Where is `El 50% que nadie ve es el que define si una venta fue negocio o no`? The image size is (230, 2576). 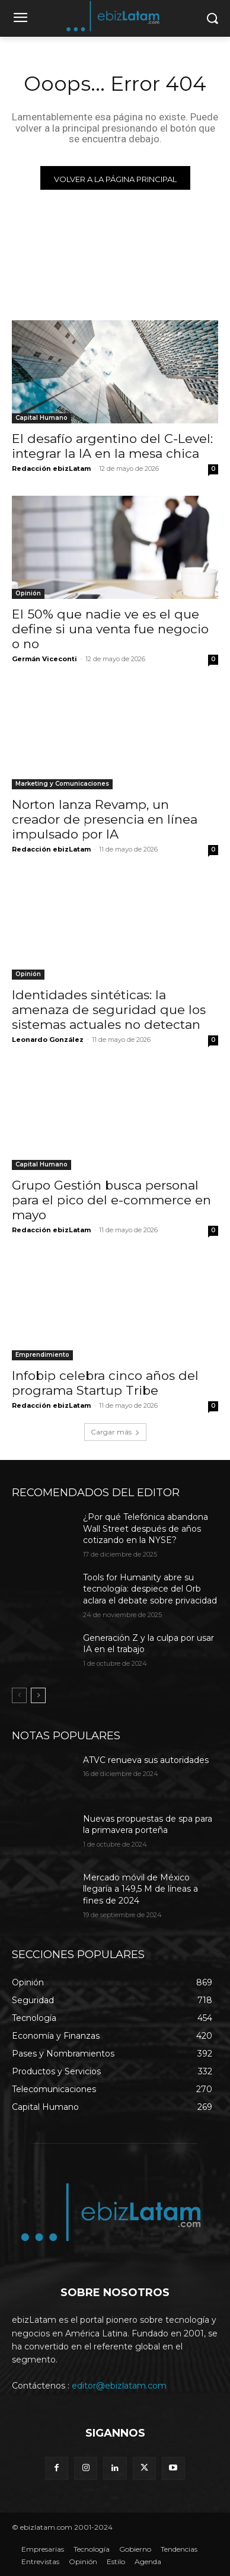 El 50% que nadie ve es el que define si una venta fue negocio o no is located at coordinates (110, 629).